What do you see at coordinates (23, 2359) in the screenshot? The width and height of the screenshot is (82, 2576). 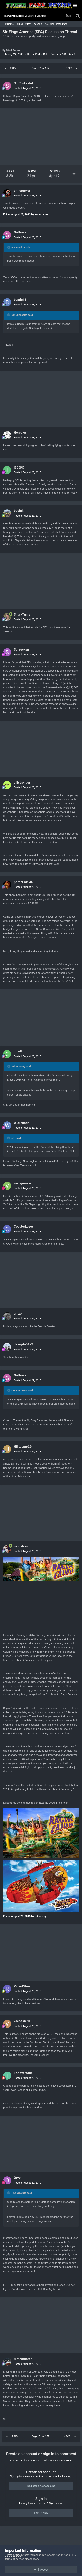 I see `Meteornotes` at bounding box center [23, 2359].